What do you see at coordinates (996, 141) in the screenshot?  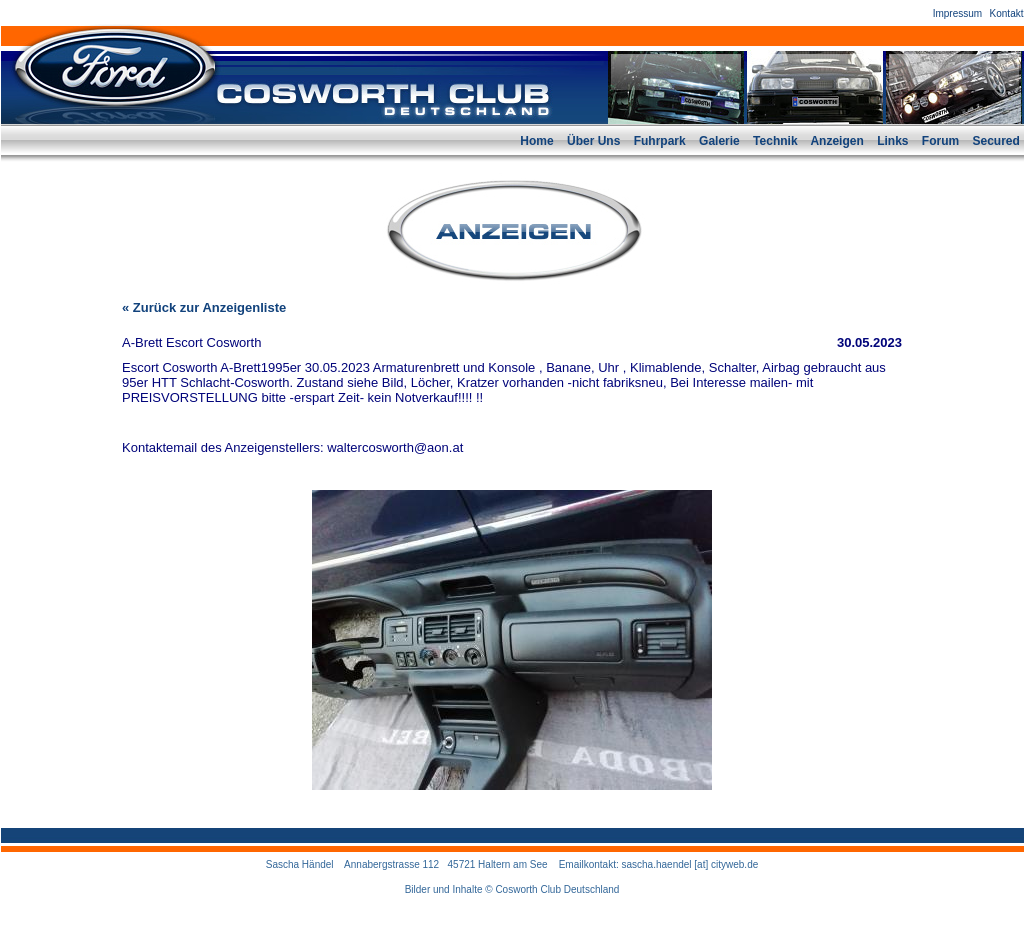 I see `Secured` at bounding box center [996, 141].